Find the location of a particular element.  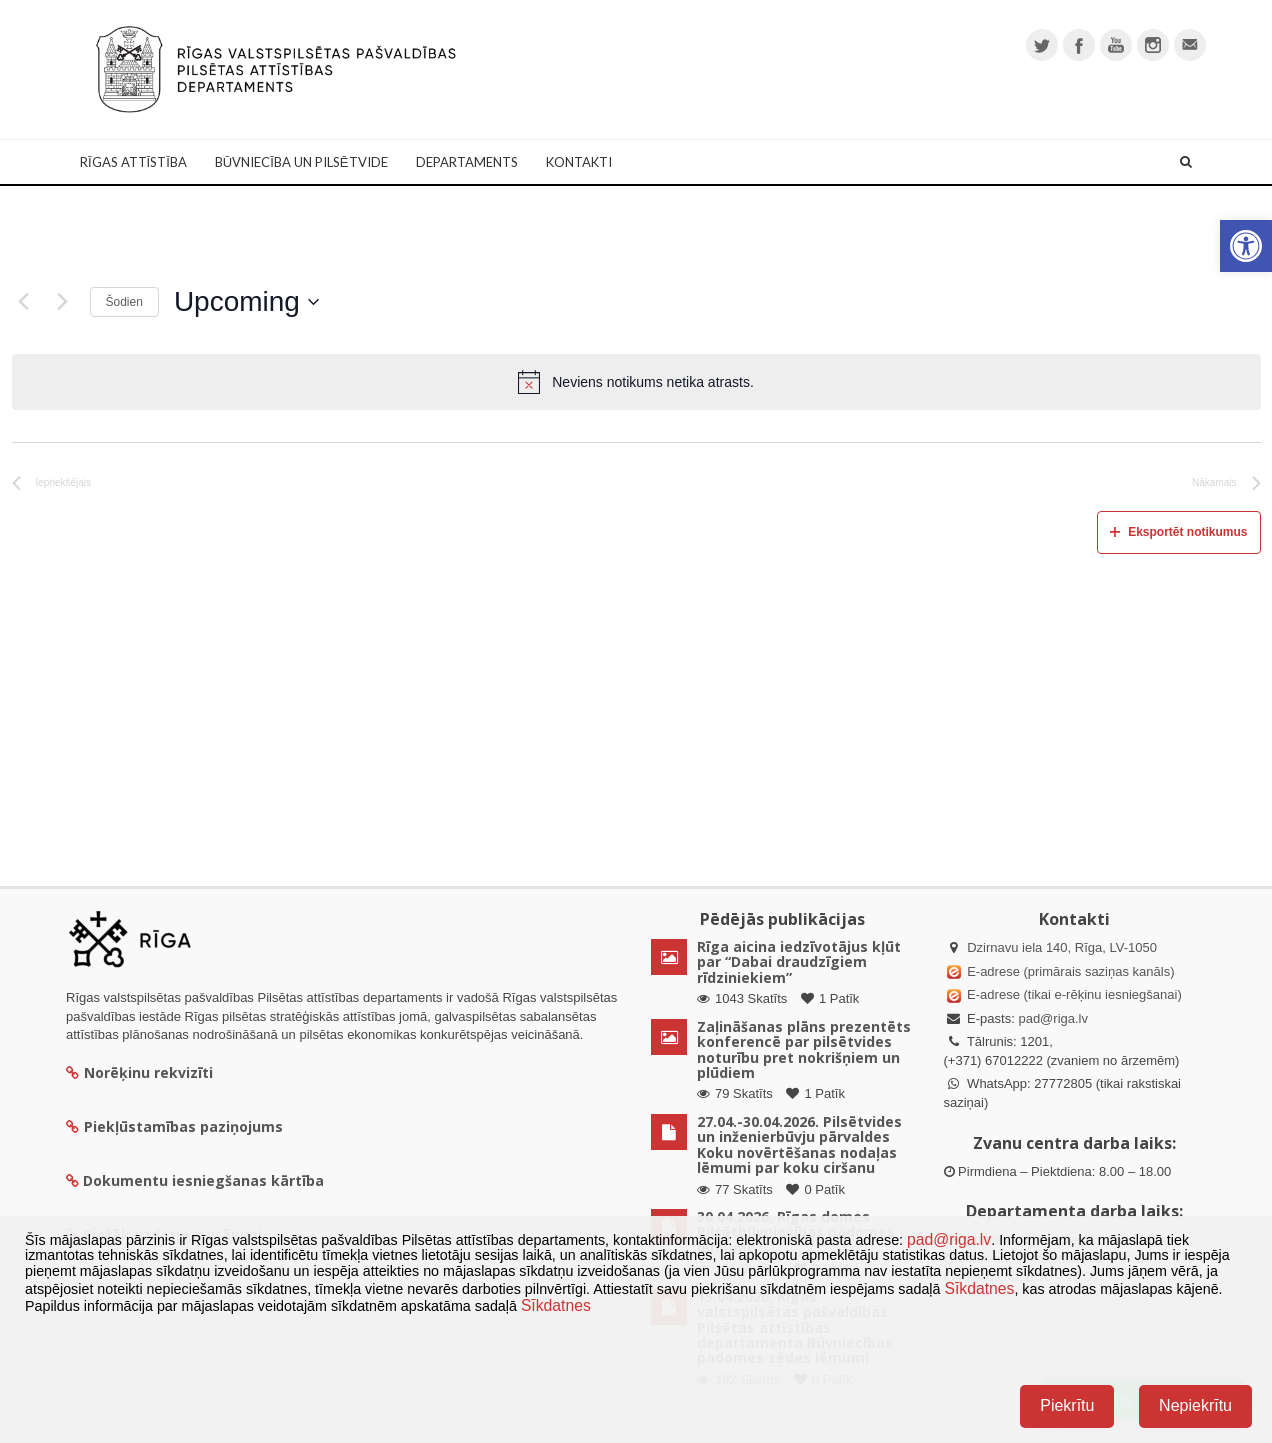

Piekļūstamības paziņojums is located at coordinates (174, 1126).